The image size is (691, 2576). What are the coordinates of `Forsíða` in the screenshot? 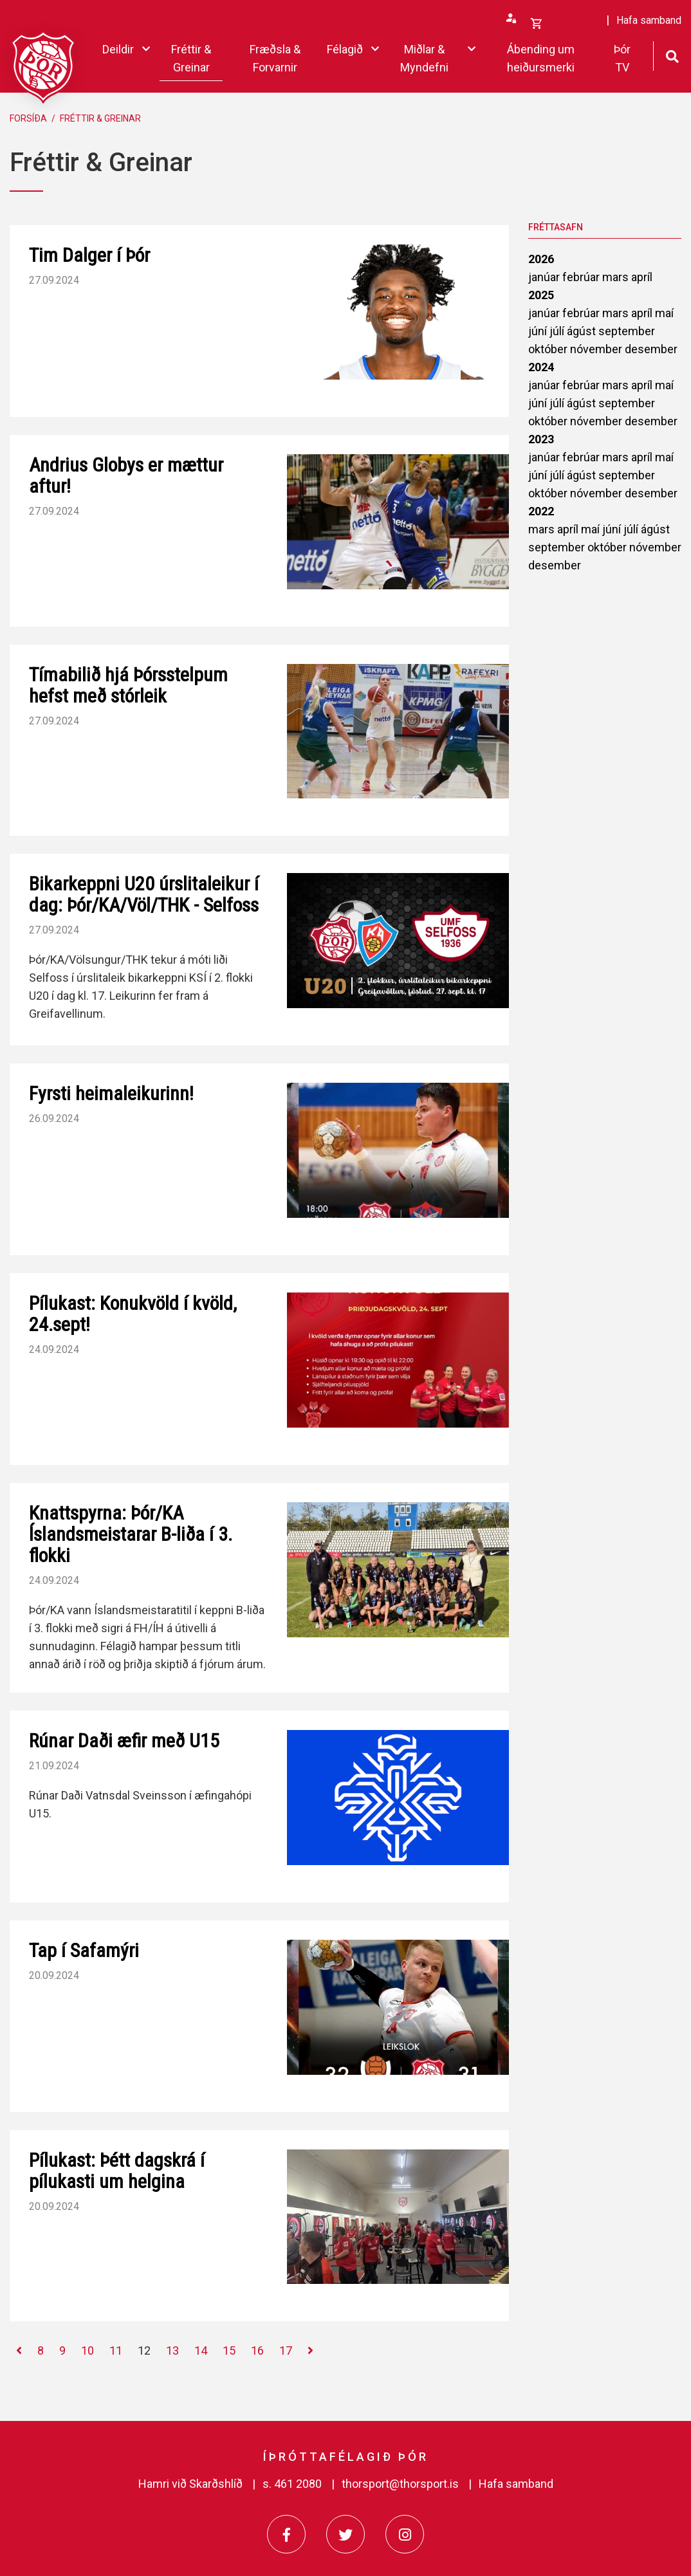 It's located at (28, 118).